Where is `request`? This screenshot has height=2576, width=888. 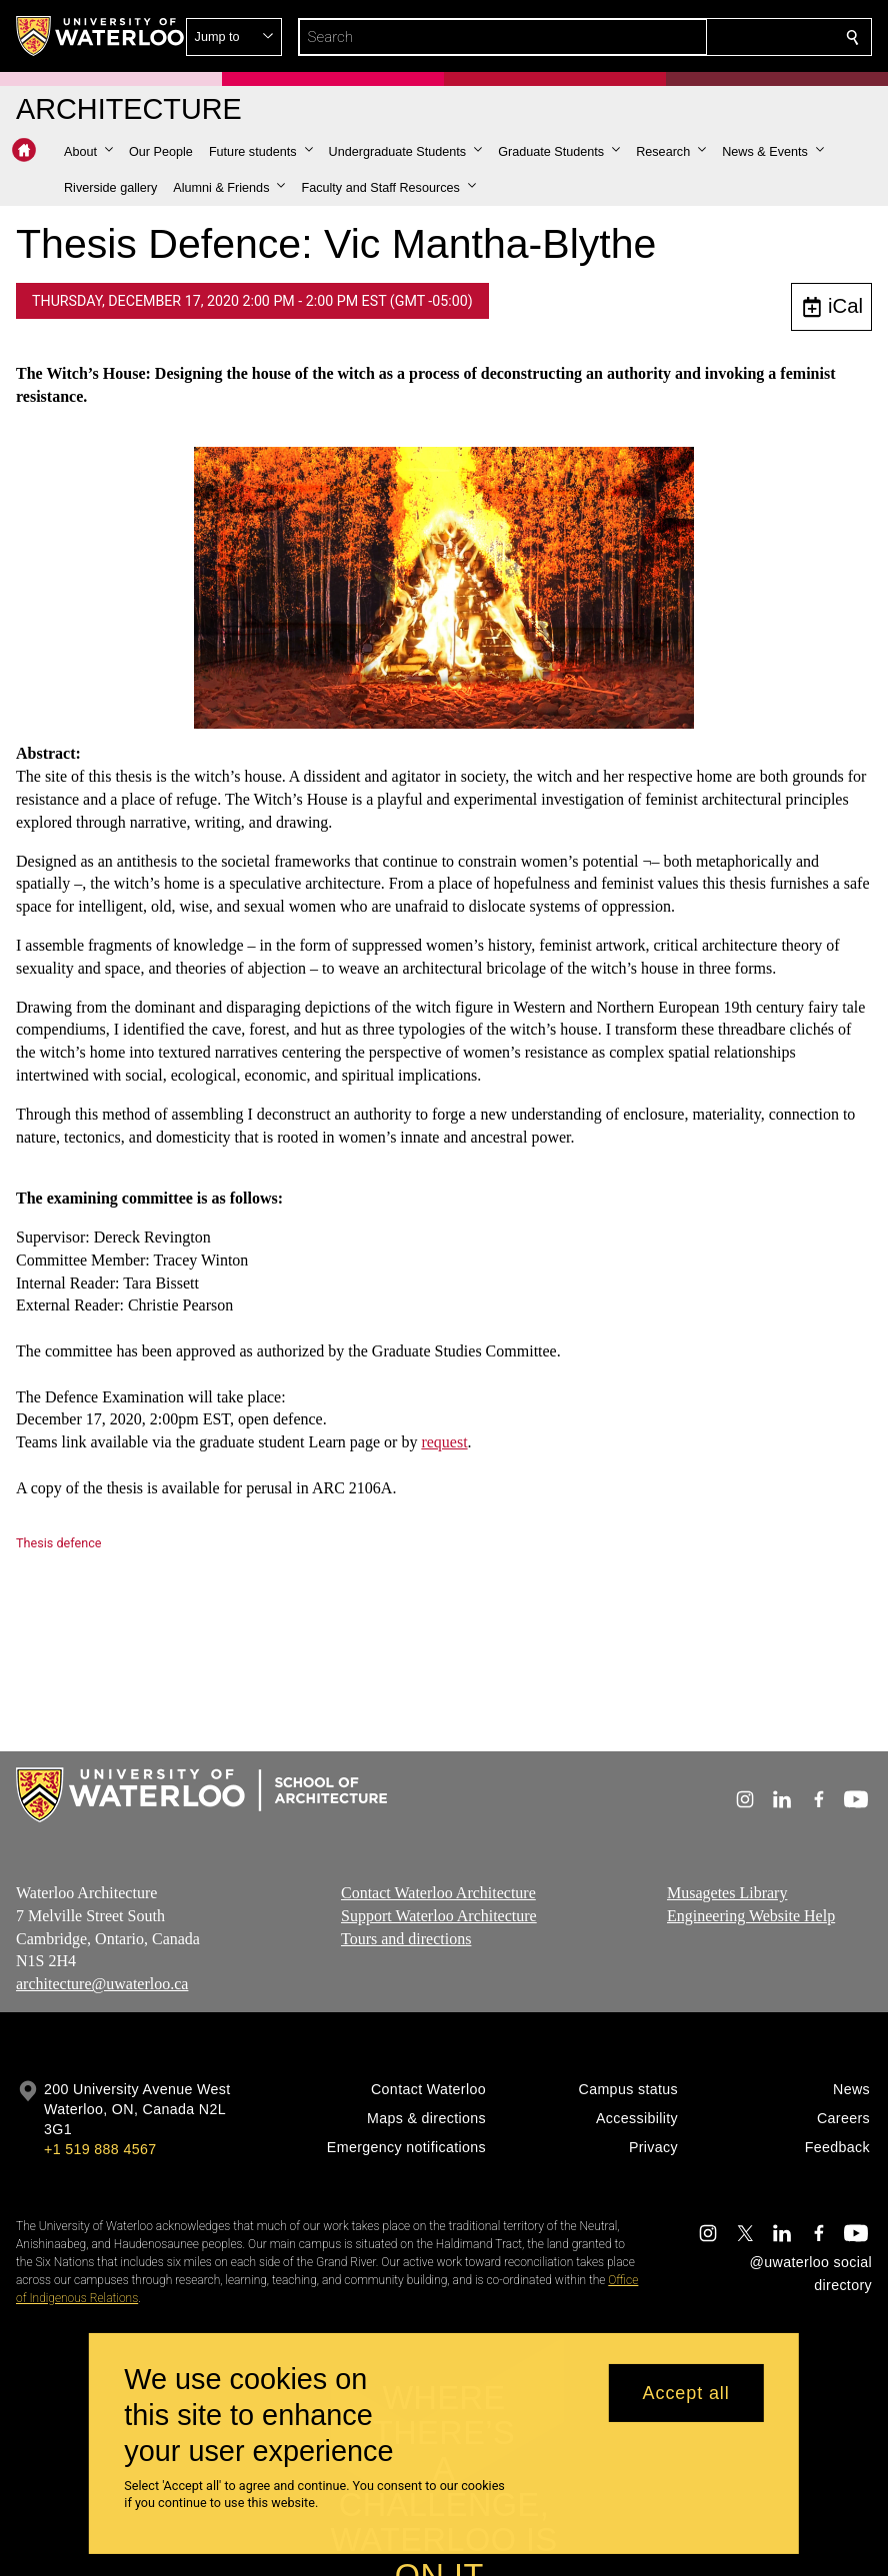 request is located at coordinates (444, 1441).